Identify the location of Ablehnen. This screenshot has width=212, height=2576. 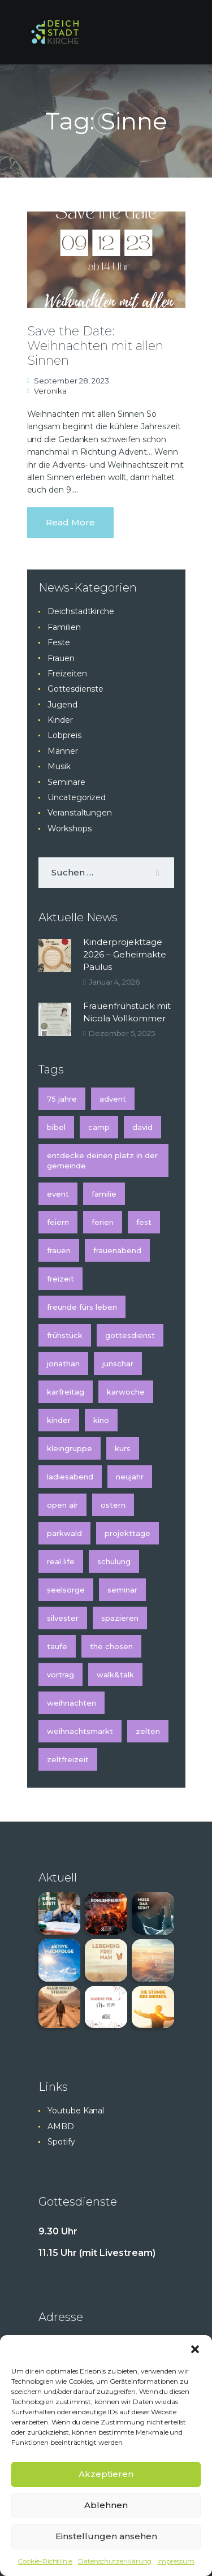
(106, 2505).